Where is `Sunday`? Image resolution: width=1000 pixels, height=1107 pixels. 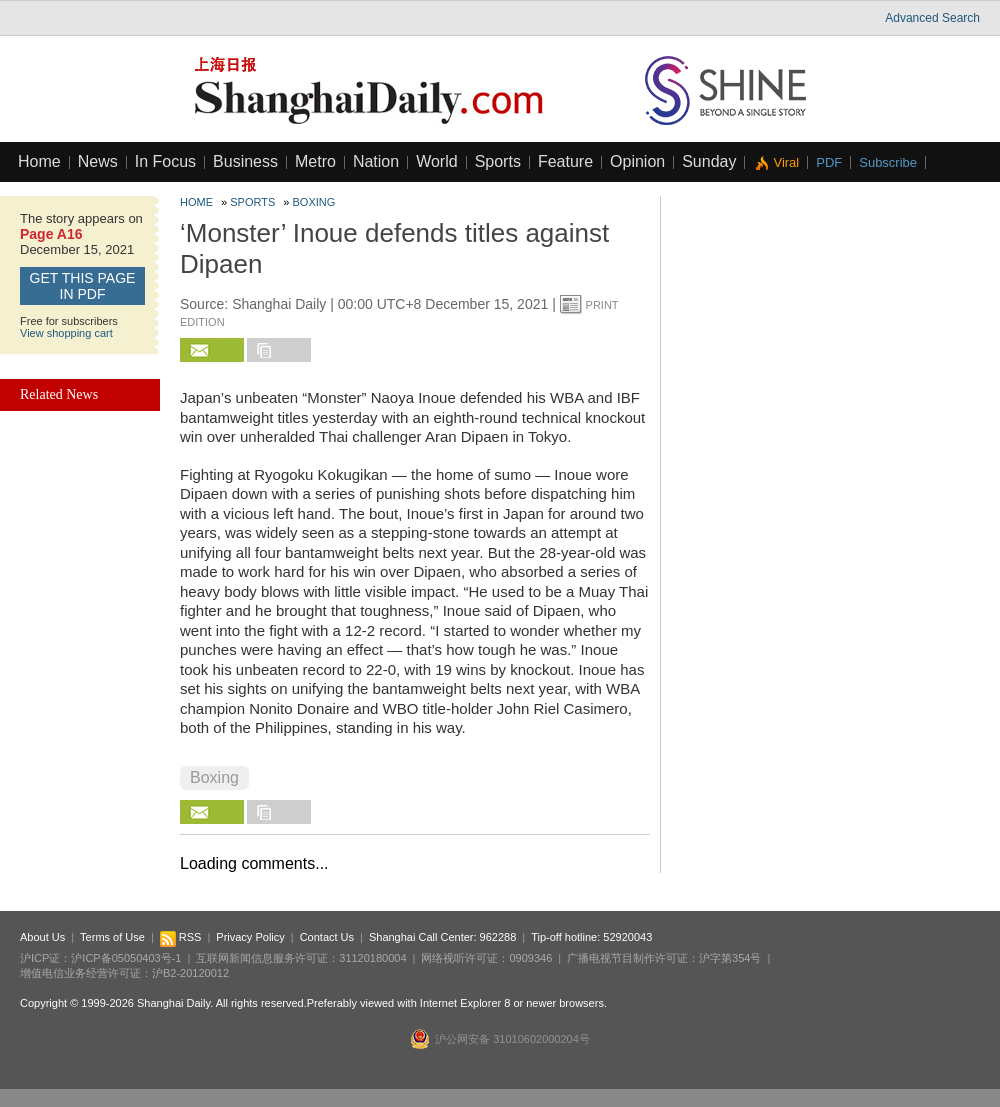
Sunday is located at coordinates (709, 161).